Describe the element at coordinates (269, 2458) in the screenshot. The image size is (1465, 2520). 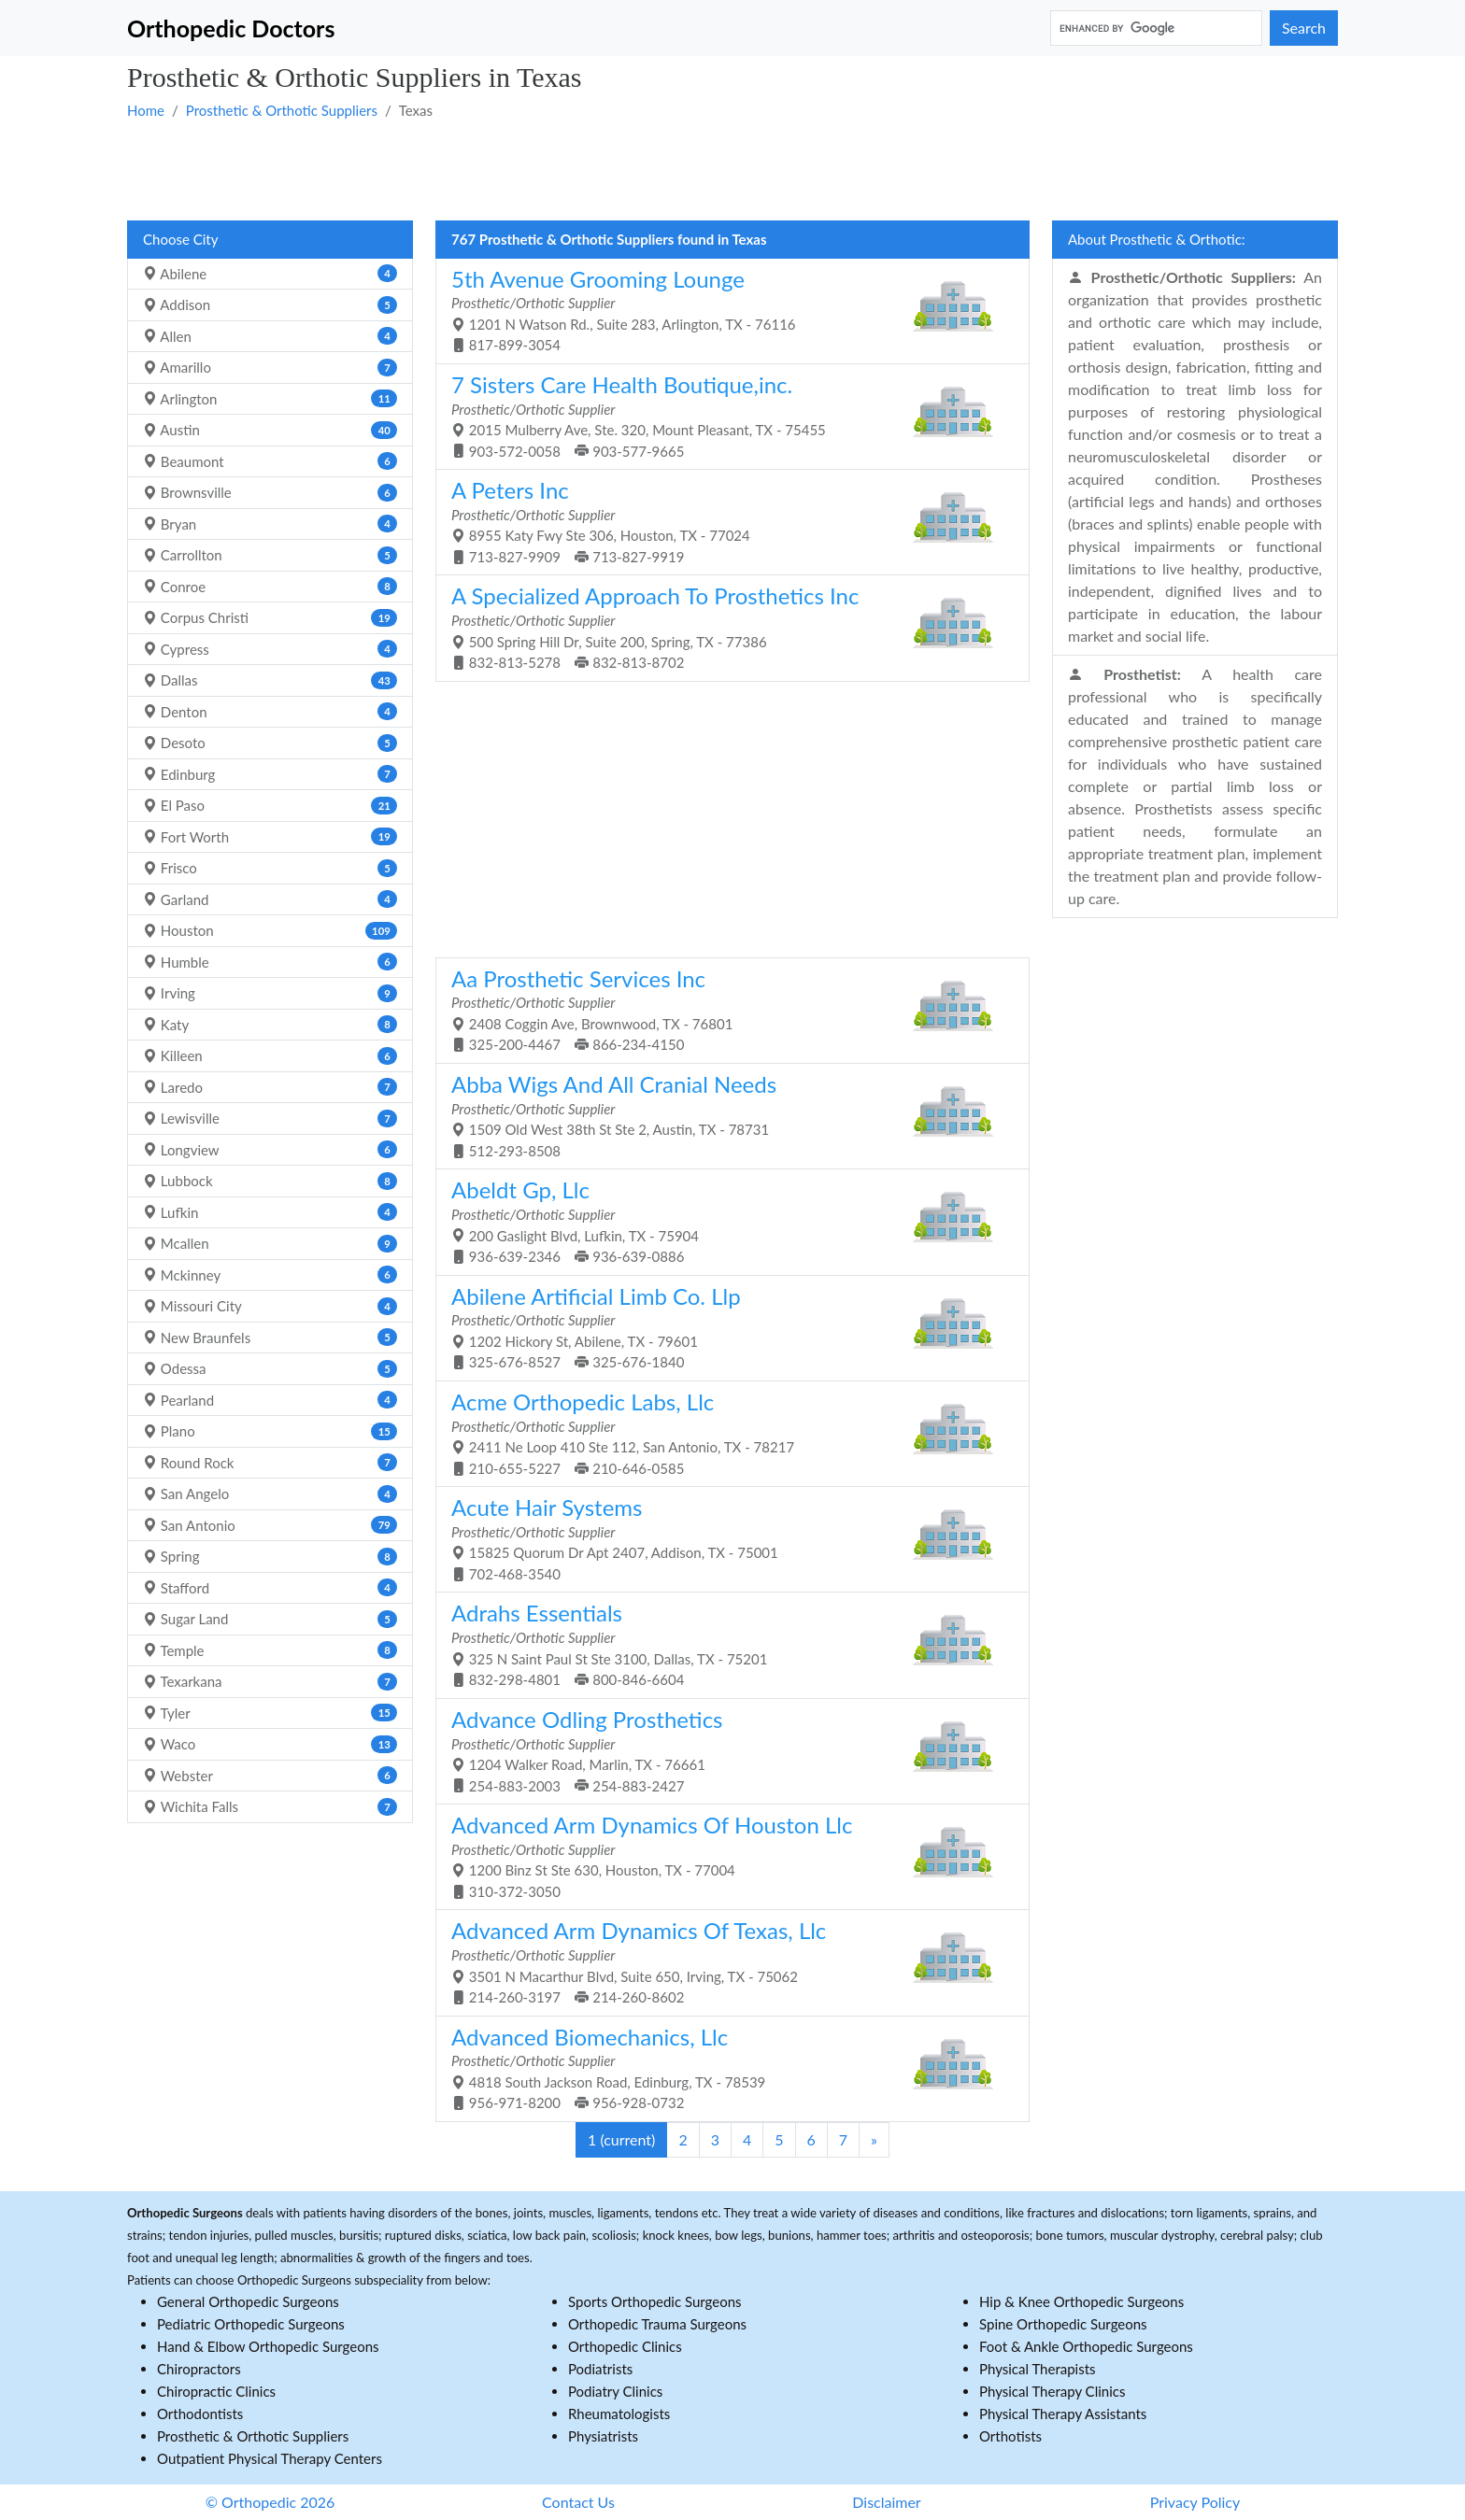
I see `Outpatient Physical Therapy Centers` at that location.